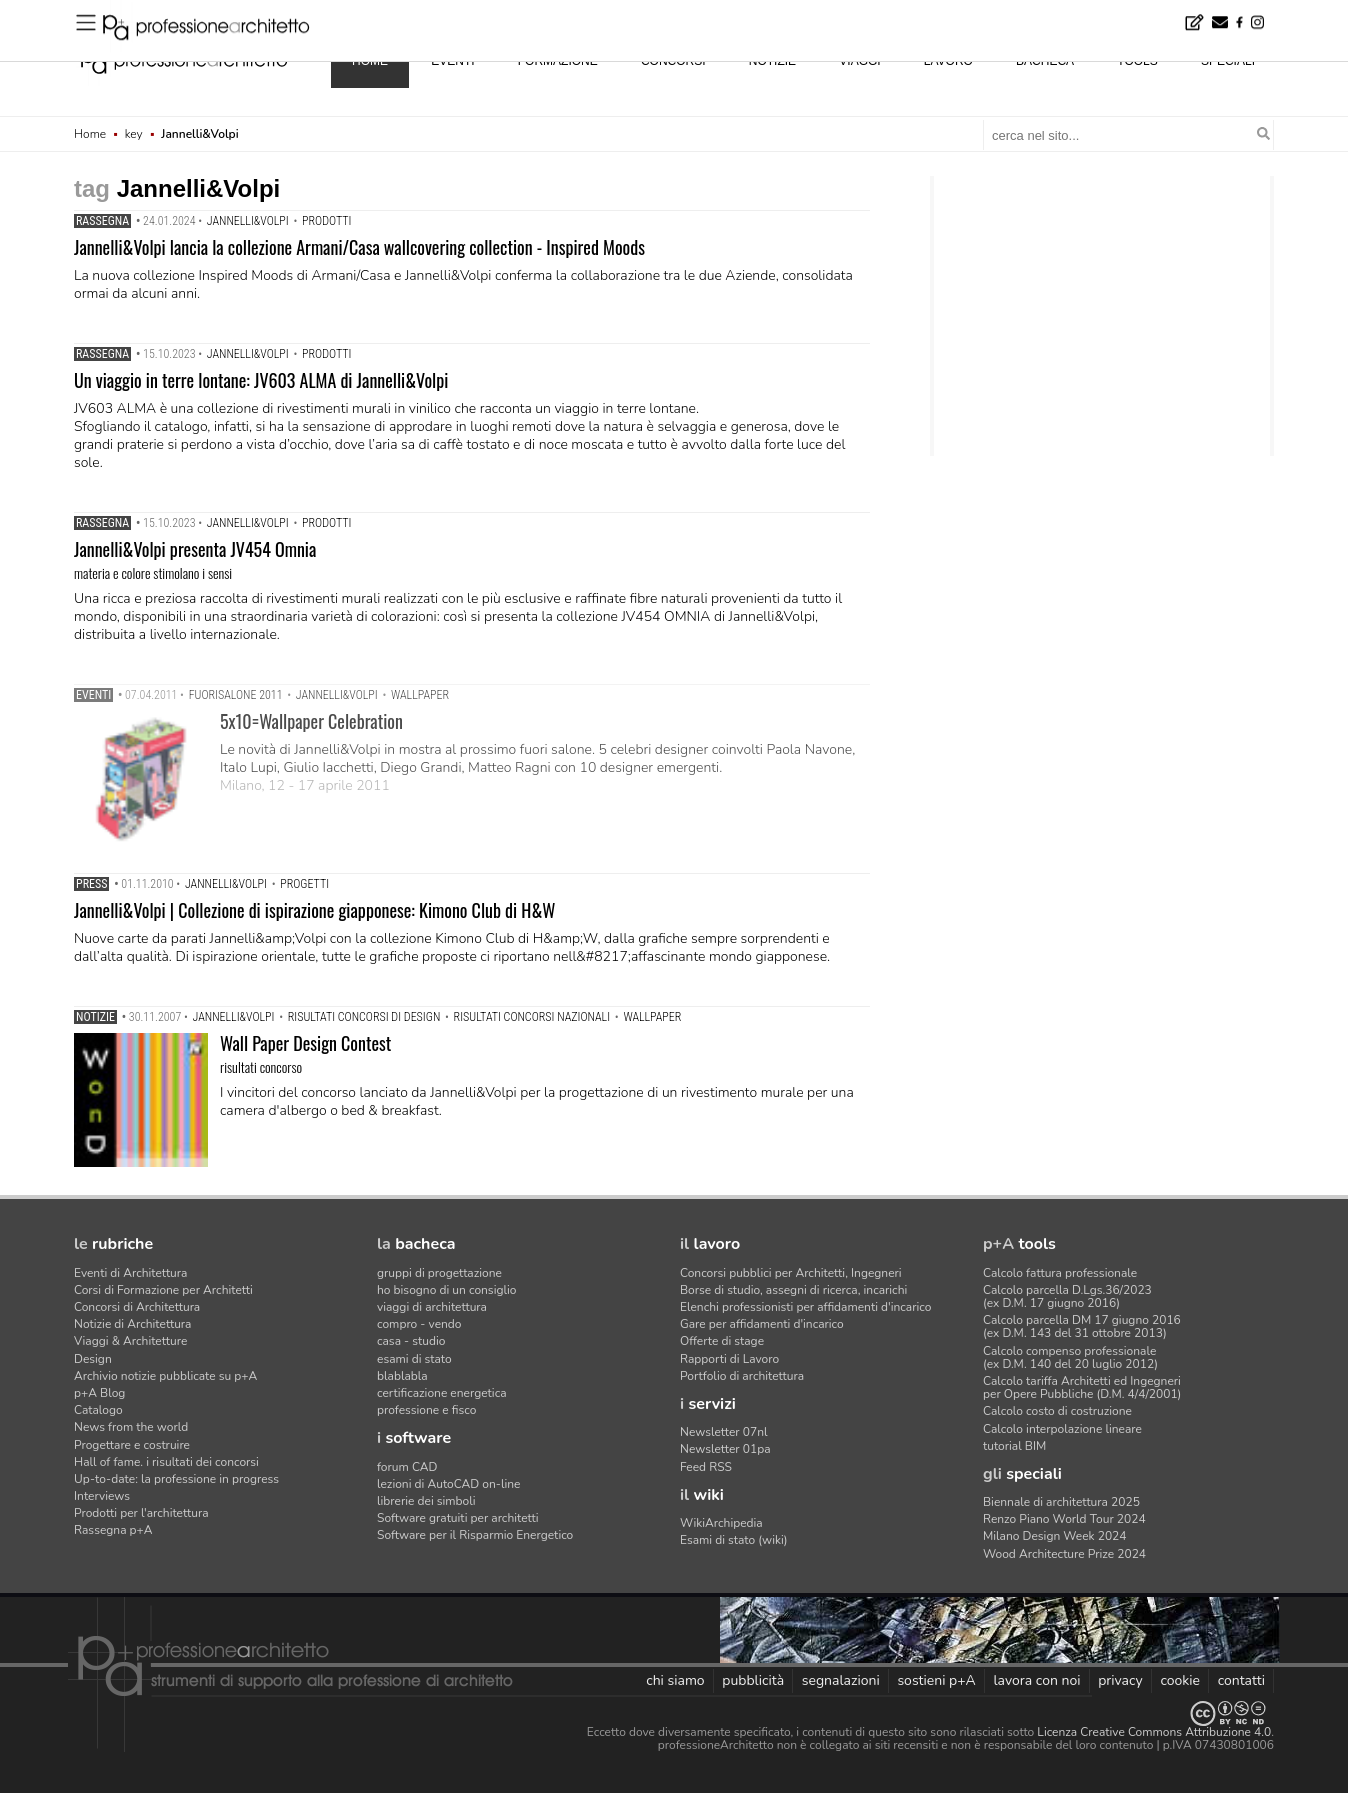 This screenshot has height=1793, width=1348. Describe the element at coordinates (936, 1680) in the screenshot. I see `sostieni p+A` at that location.